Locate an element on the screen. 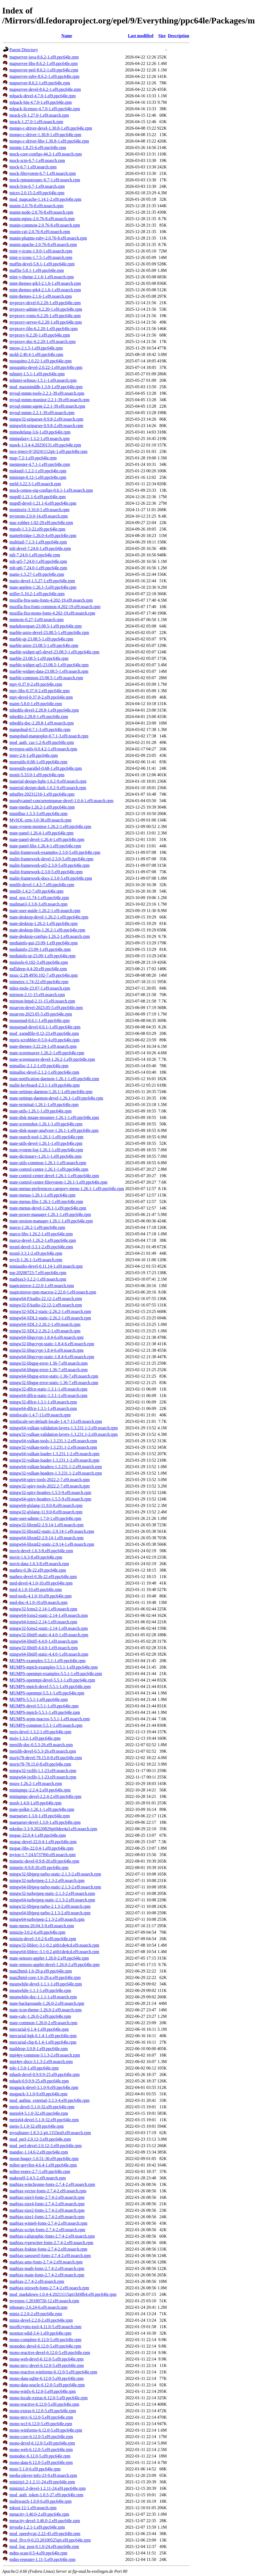 This screenshot has width=276, height=2576. mate-backgrounds-1.26.0-2.el9.noarch.rpm is located at coordinates (46, 2003).